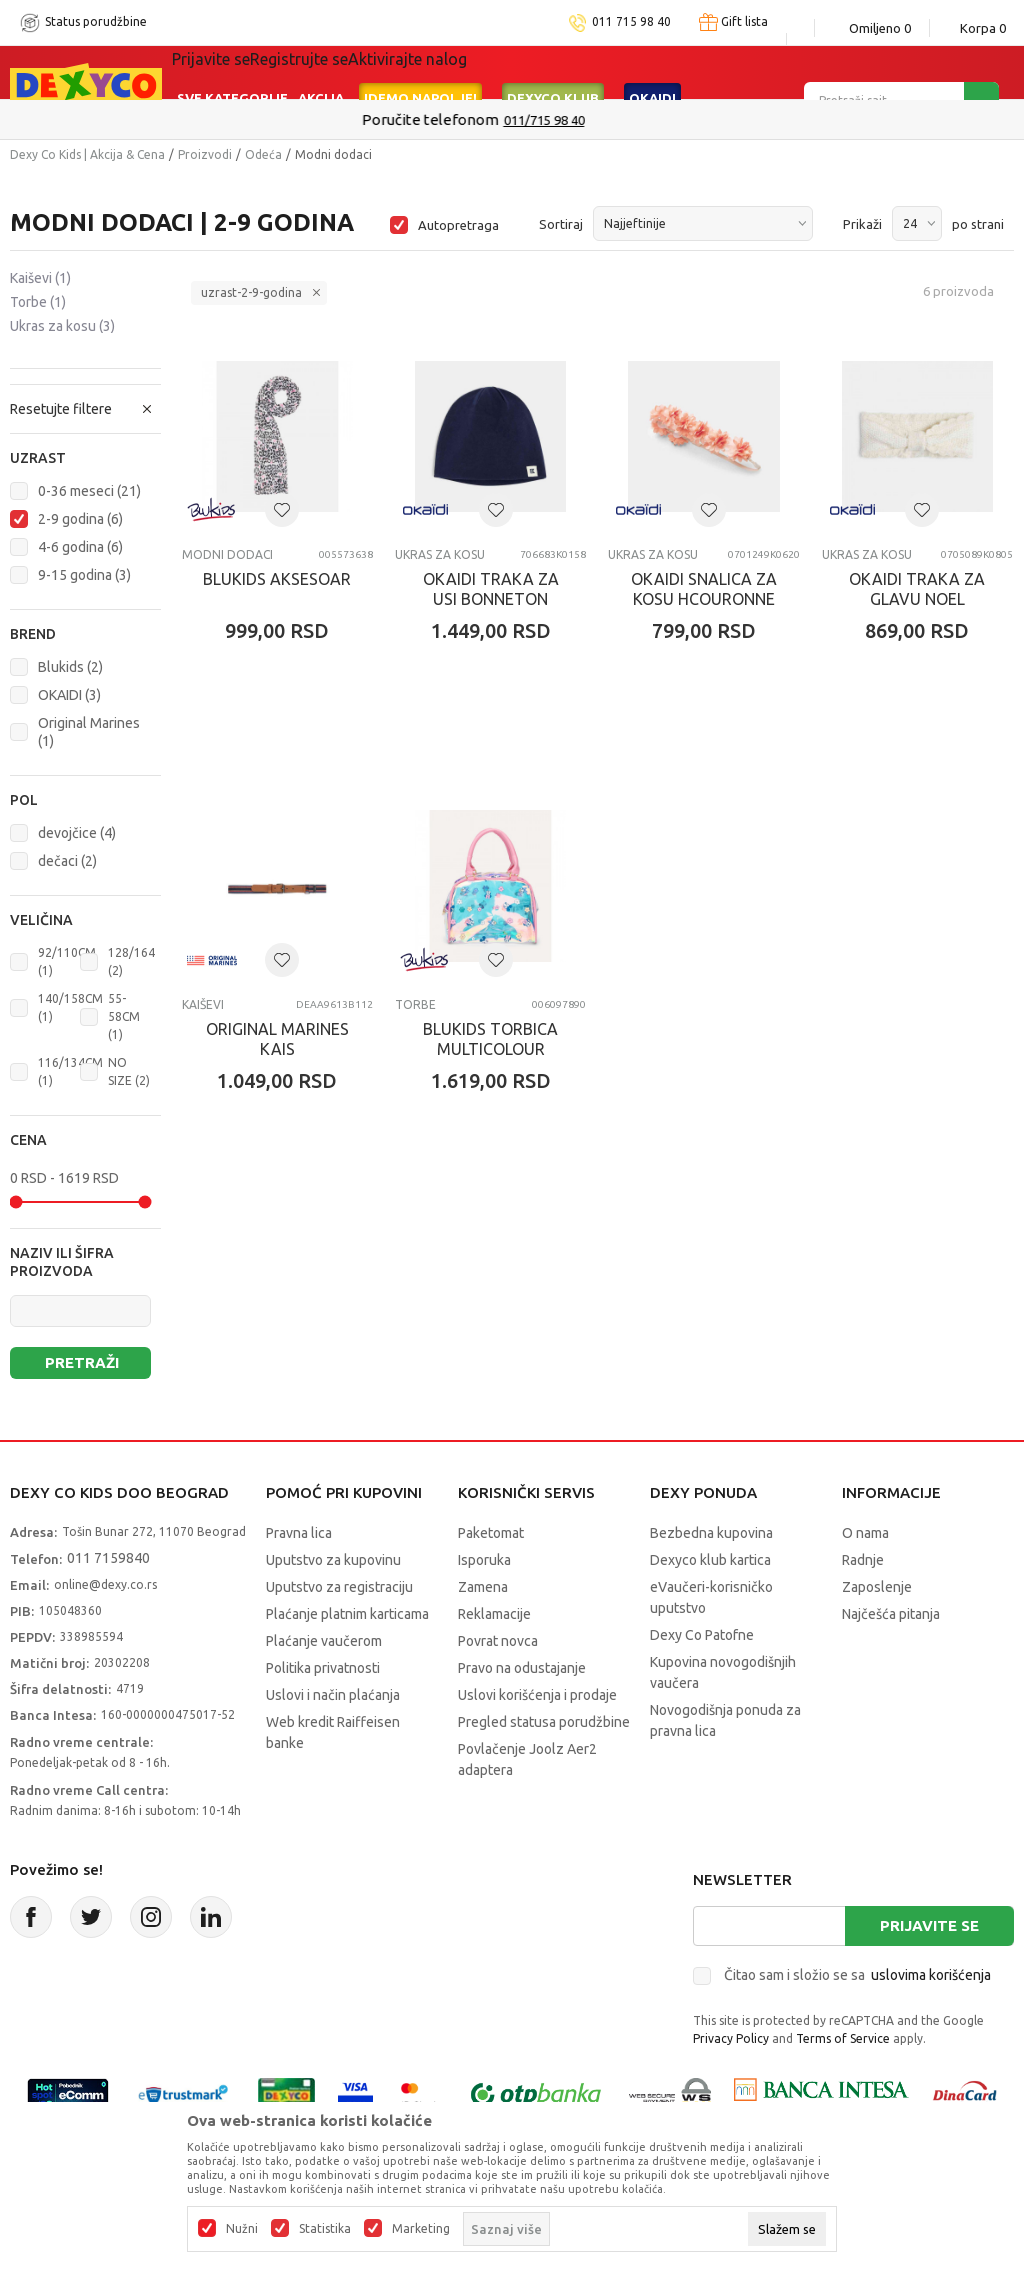 This screenshot has height=2274, width=1024. Describe the element at coordinates (108, 1558) in the screenshot. I see `011 7159840` at that location.